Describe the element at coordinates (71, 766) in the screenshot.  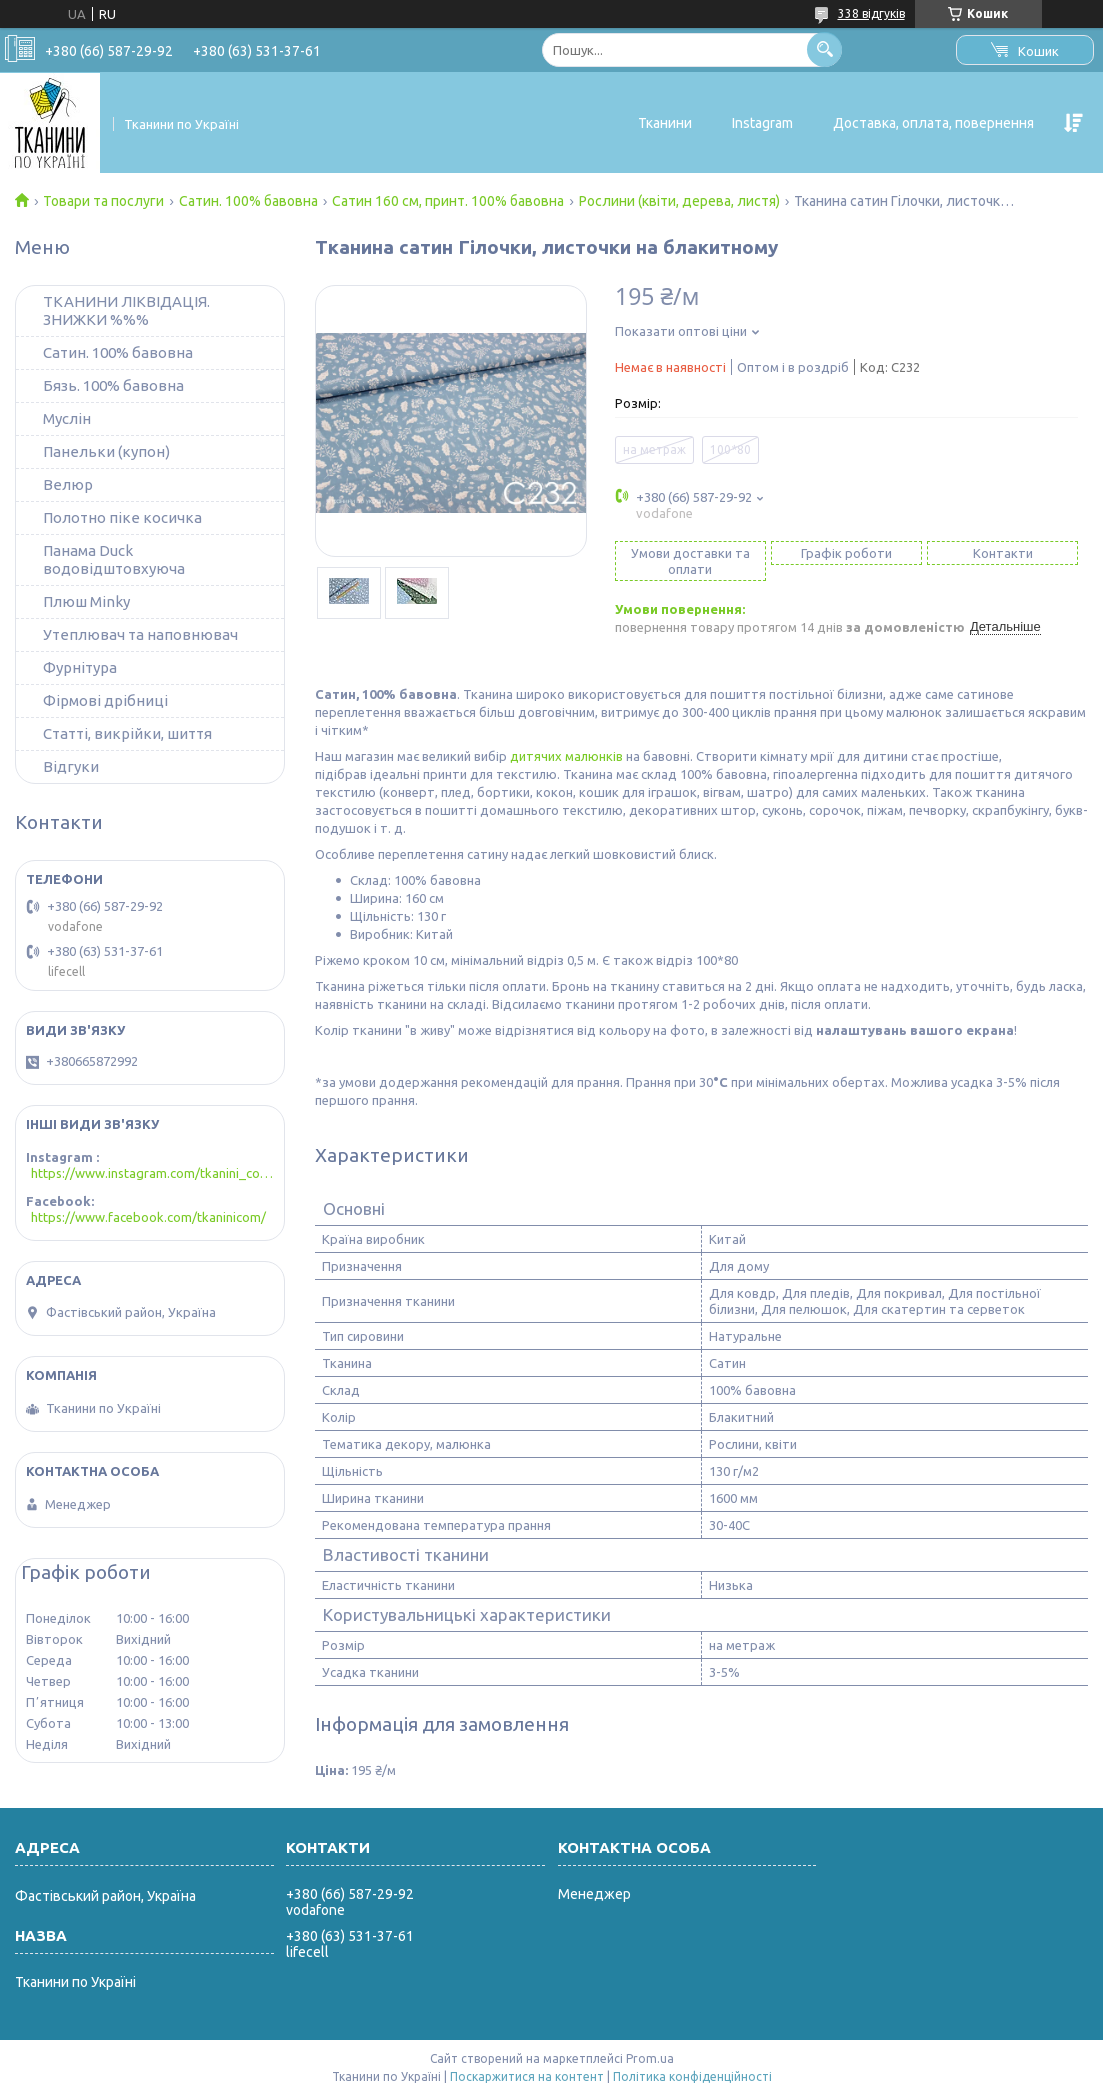
I see `Відгуки` at that location.